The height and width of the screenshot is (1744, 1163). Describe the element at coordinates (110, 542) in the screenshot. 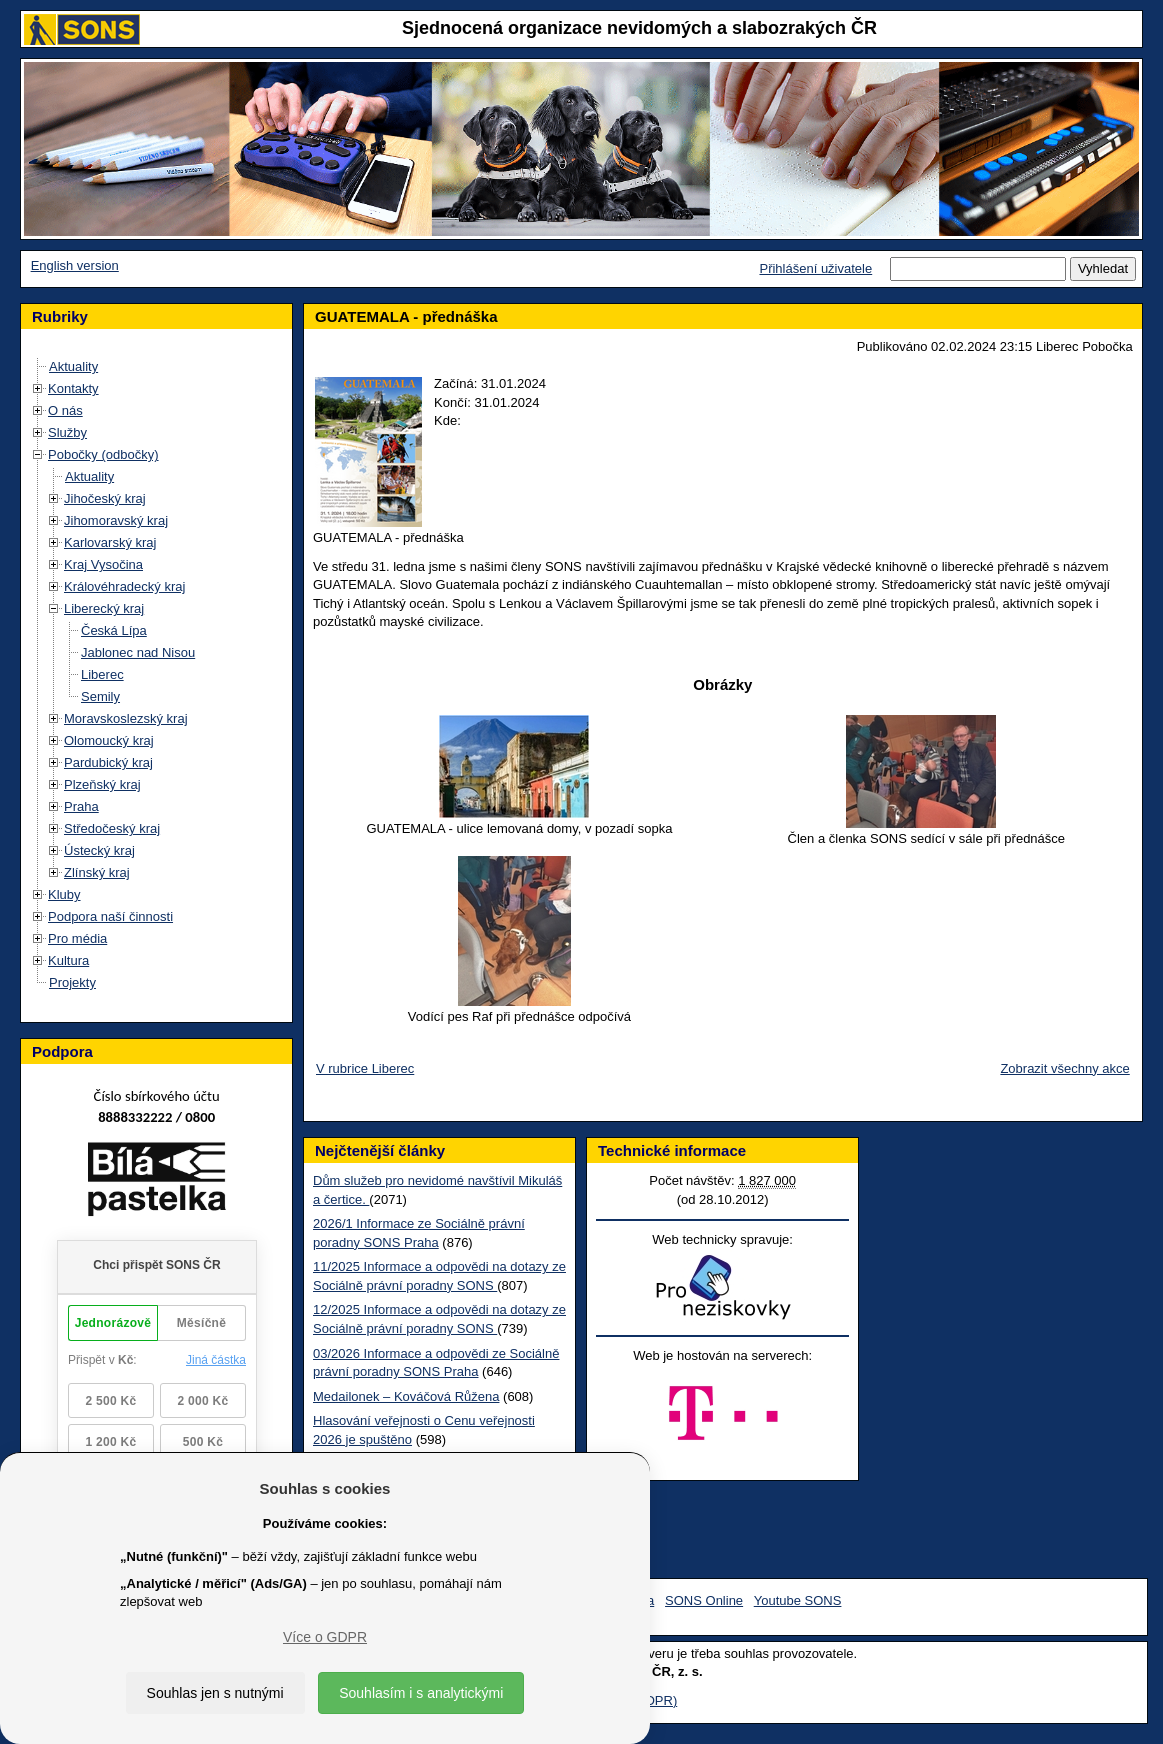

I see `Karlovarský kraj` at that location.